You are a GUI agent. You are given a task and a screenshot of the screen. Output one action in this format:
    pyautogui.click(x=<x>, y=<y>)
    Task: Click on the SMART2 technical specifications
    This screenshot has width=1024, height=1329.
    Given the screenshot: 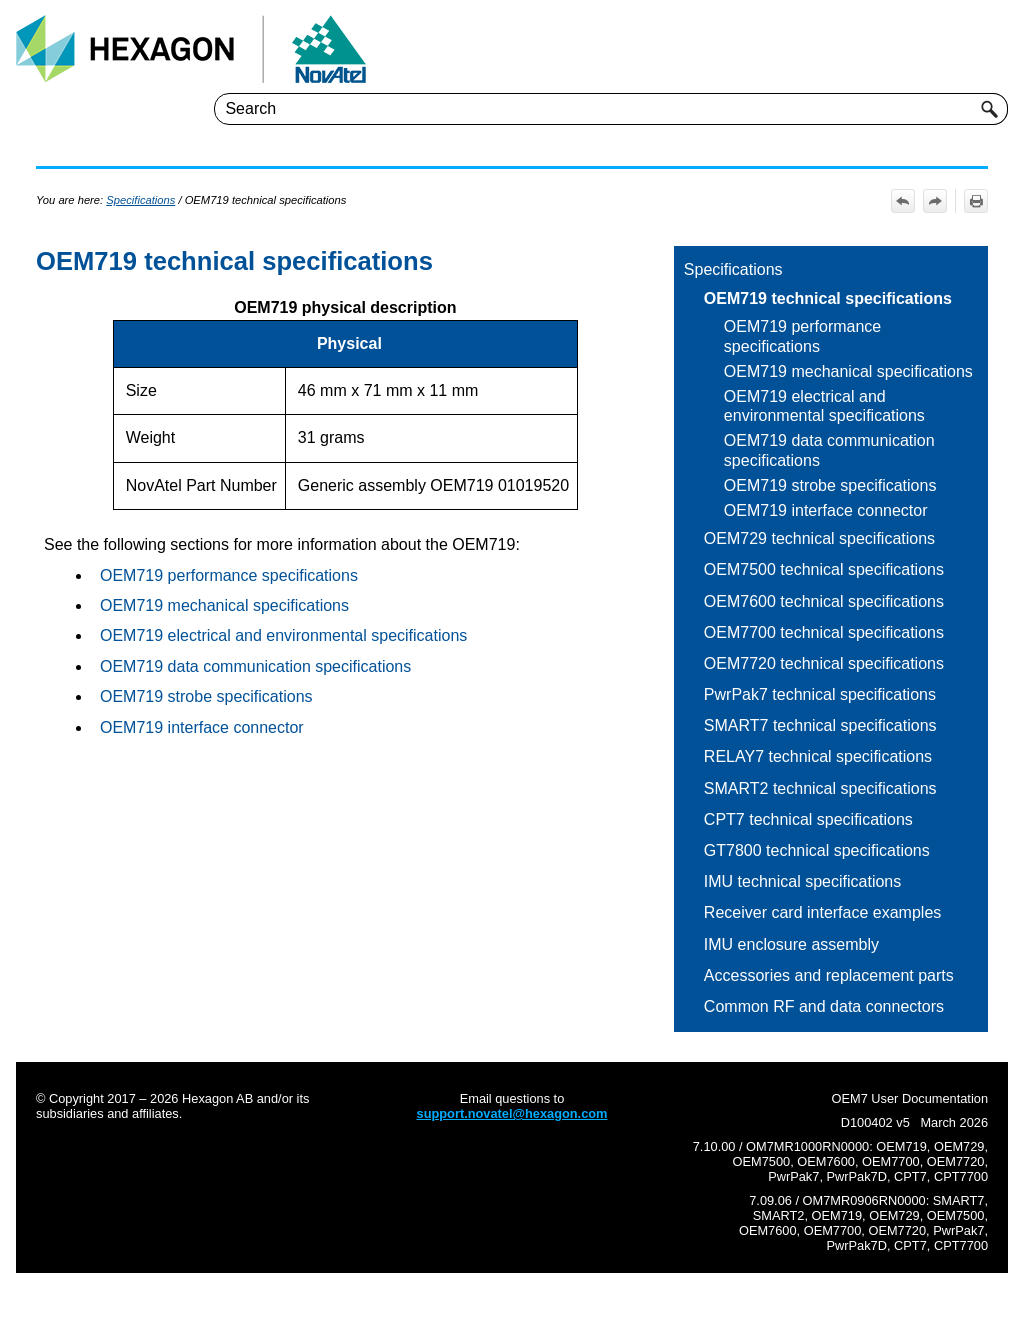 What is the action you would take?
    pyautogui.click(x=820, y=788)
    